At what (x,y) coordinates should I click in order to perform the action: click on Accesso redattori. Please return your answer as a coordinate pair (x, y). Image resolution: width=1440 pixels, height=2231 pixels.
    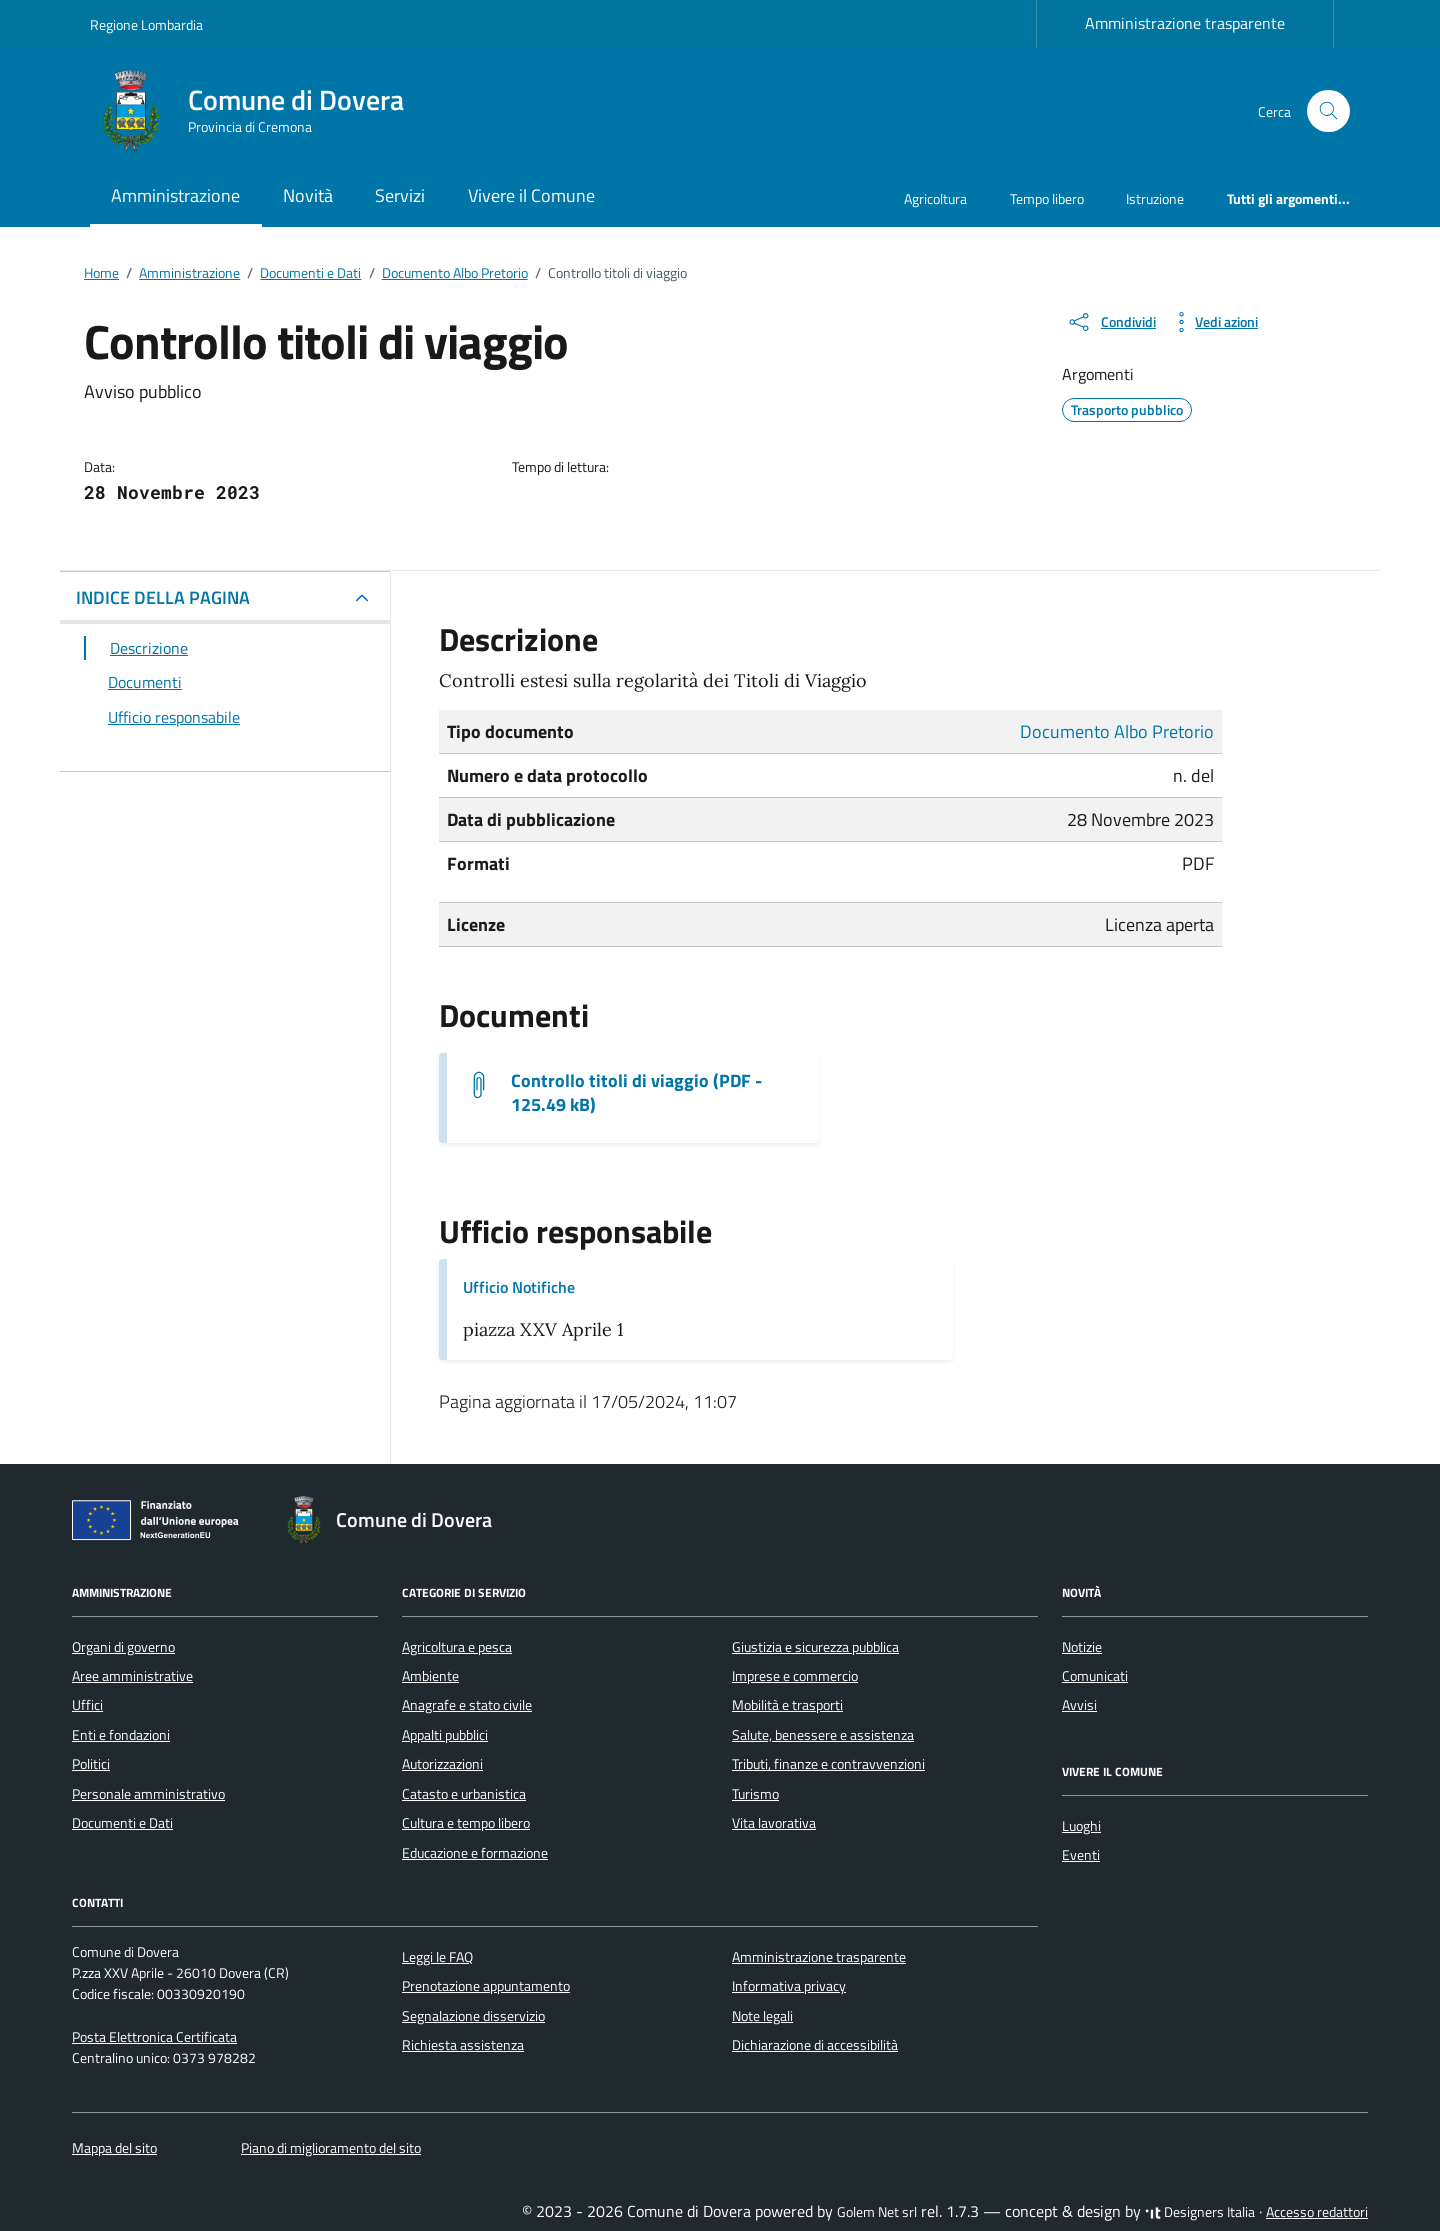
    Looking at the image, I should click on (1317, 2212).